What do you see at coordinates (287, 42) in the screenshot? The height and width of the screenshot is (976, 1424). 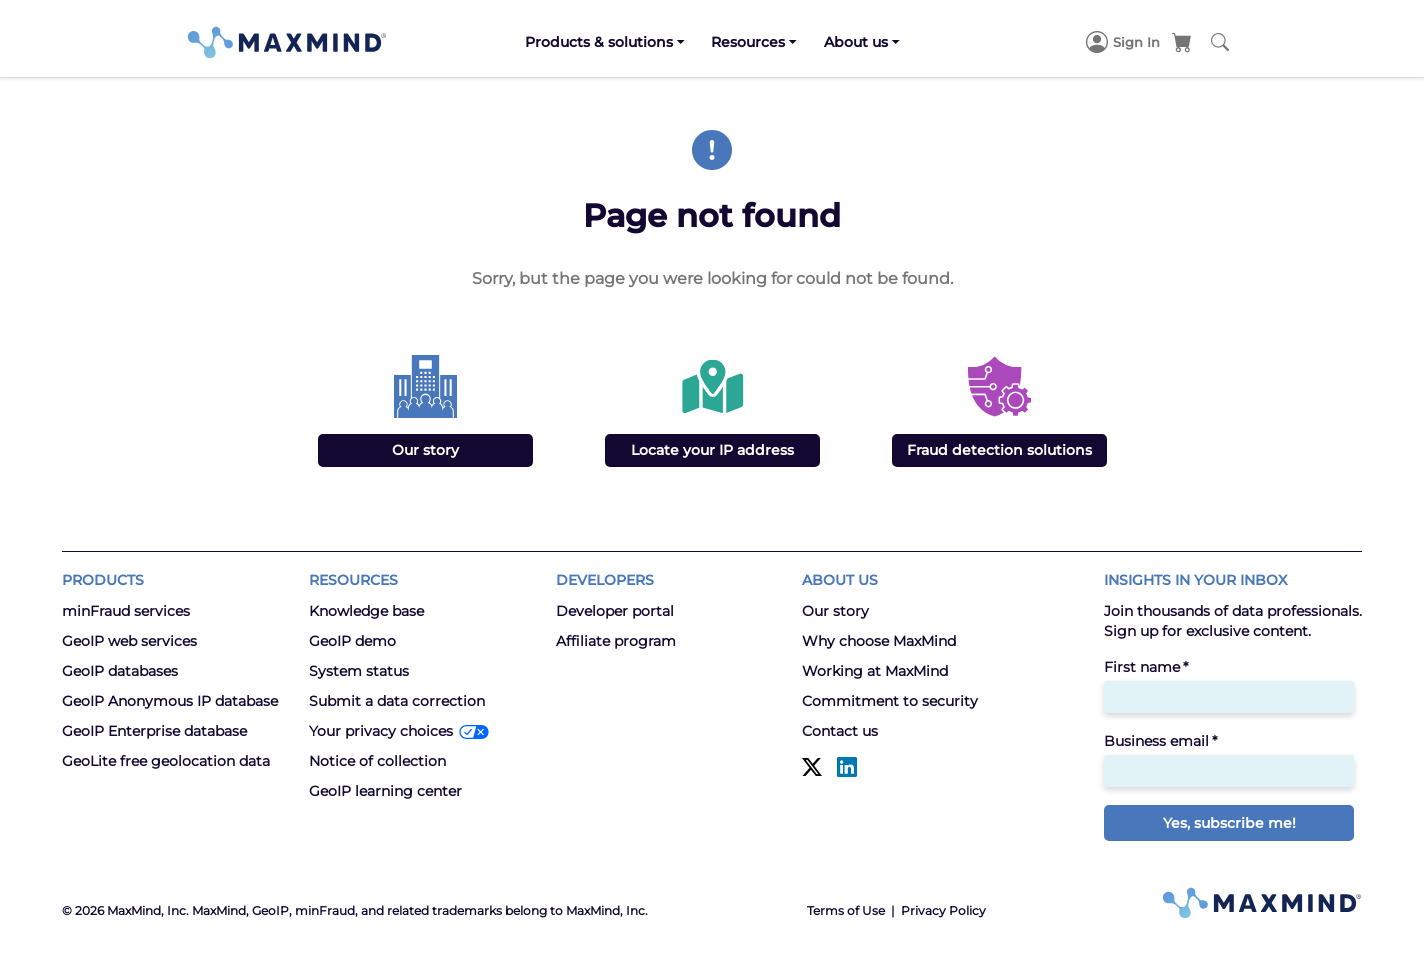 I see `[MaxMind]` at bounding box center [287, 42].